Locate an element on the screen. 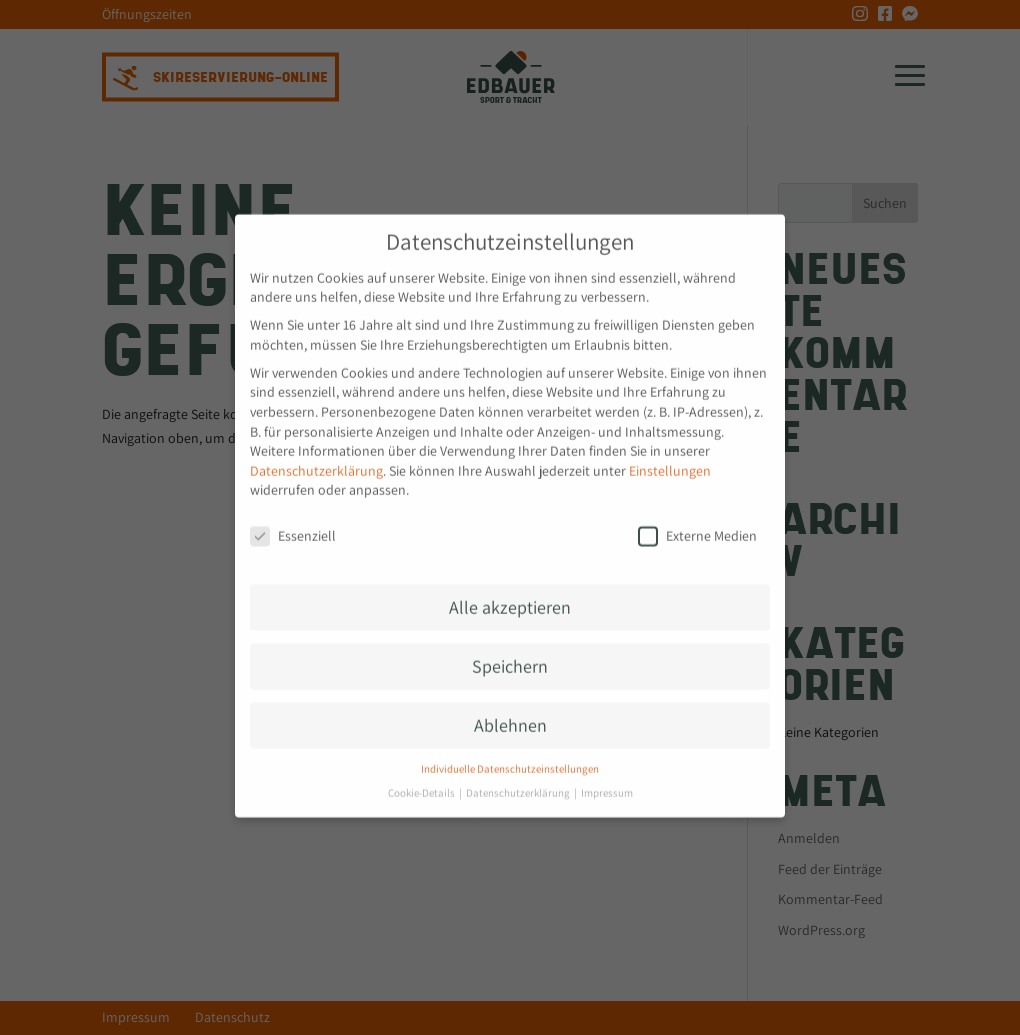 The image size is (1020, 1035). Einstellungen is located at coordinates (670, 460).